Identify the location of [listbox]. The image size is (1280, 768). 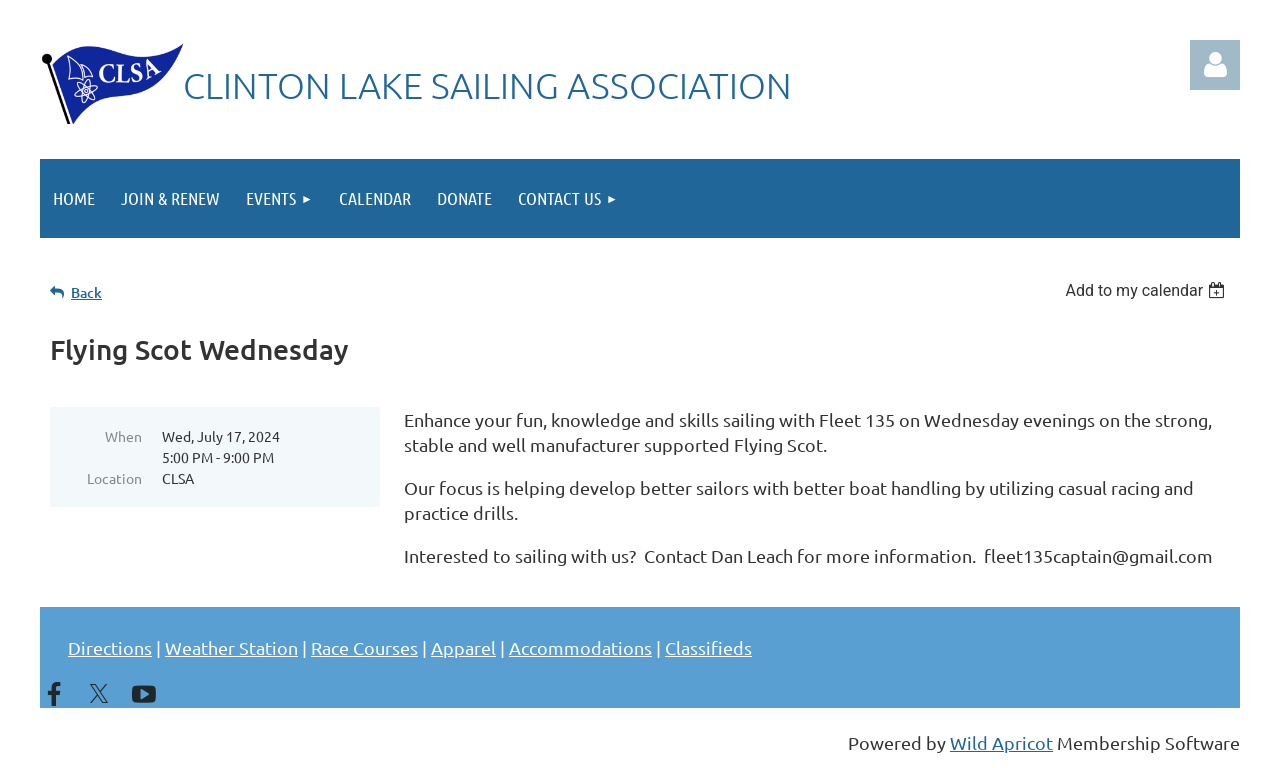
(1147, 290).